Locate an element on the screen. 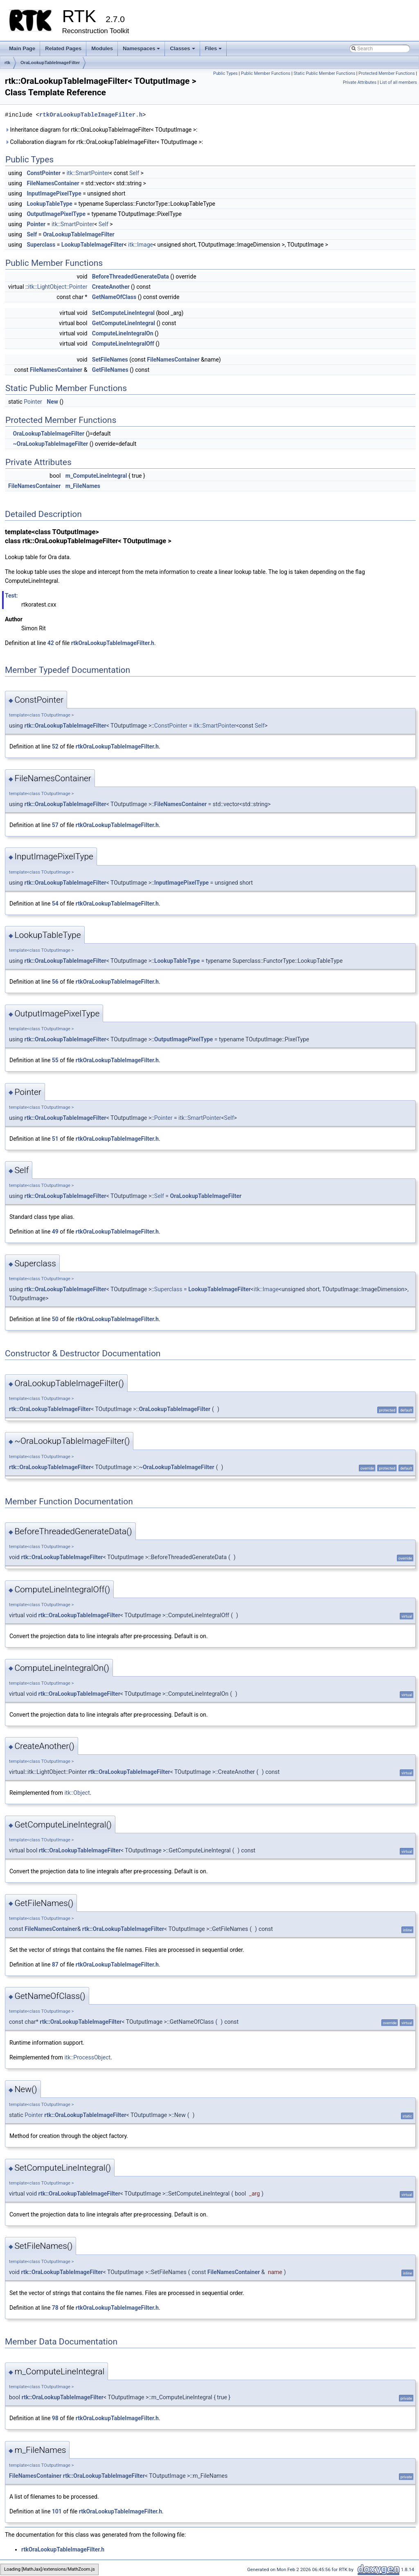  SetComputeLineIntegral is located at coordinates (123, 313).